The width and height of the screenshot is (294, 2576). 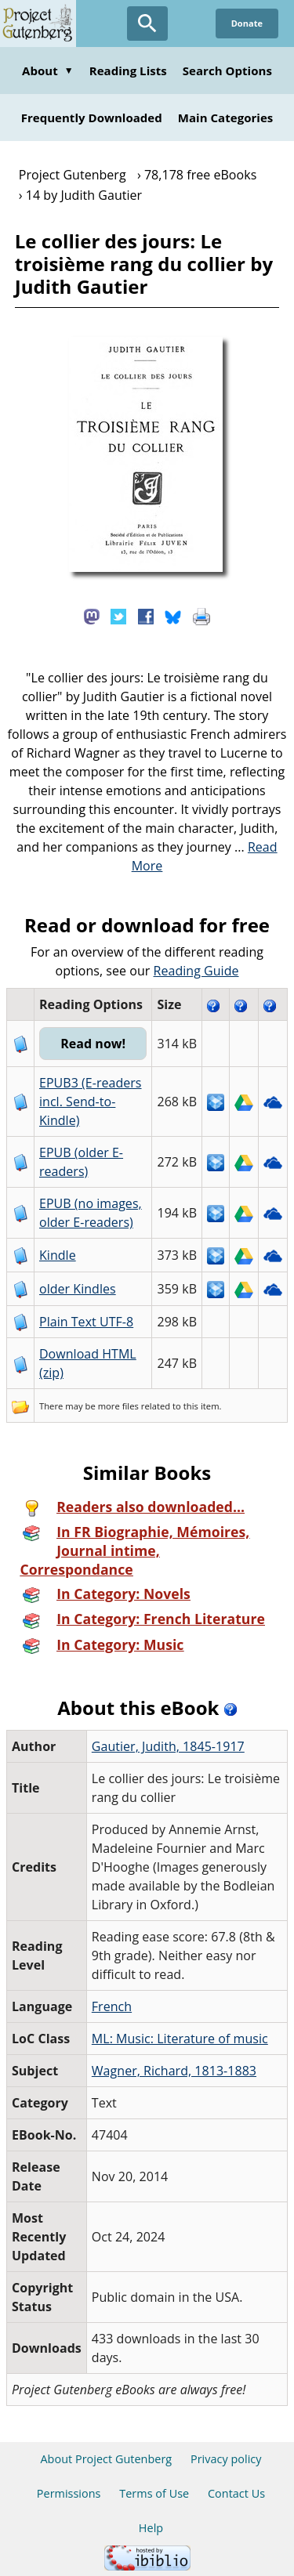 What do you see at coordinates (151, 2527) in the screenshot?
I see `Help` at bounding box center [151, 2527].